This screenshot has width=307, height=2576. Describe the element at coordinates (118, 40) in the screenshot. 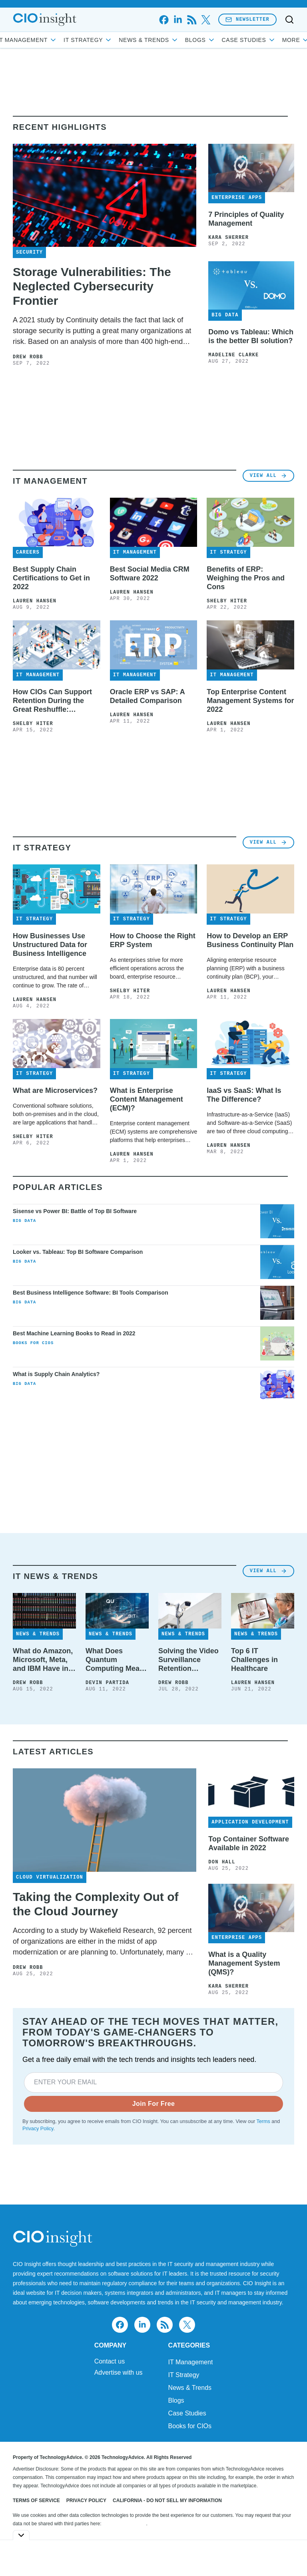

I see `IT Strategy` at that location.